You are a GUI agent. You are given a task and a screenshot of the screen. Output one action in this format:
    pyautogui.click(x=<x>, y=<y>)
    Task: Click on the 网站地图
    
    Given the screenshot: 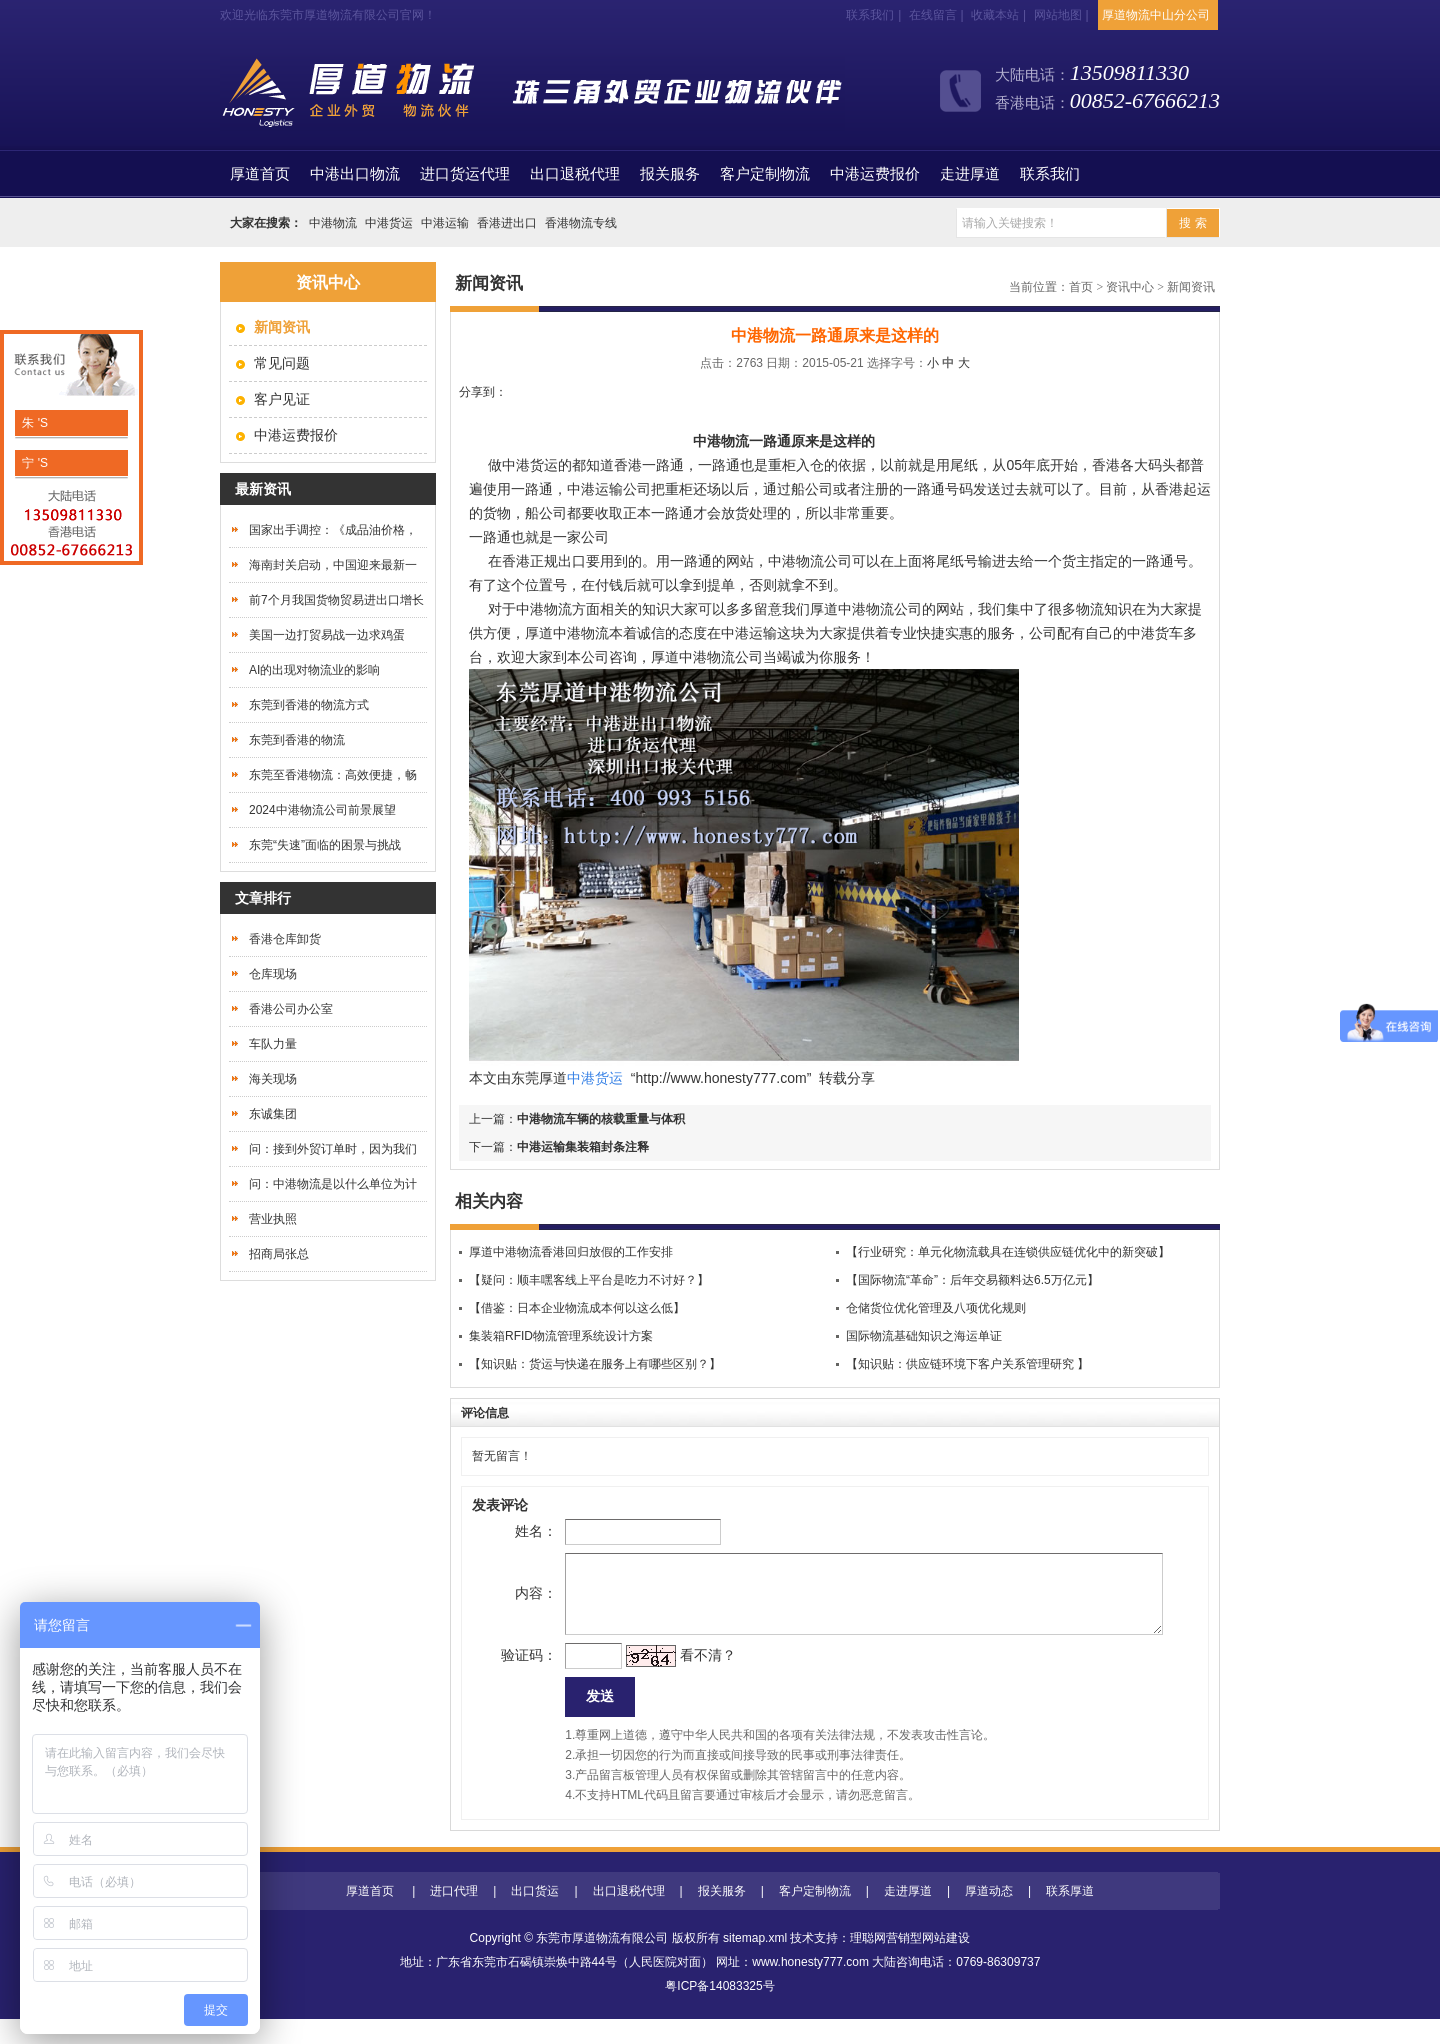 What is the action you would take?
    pyautogui.click(x=1058, y=15)
    